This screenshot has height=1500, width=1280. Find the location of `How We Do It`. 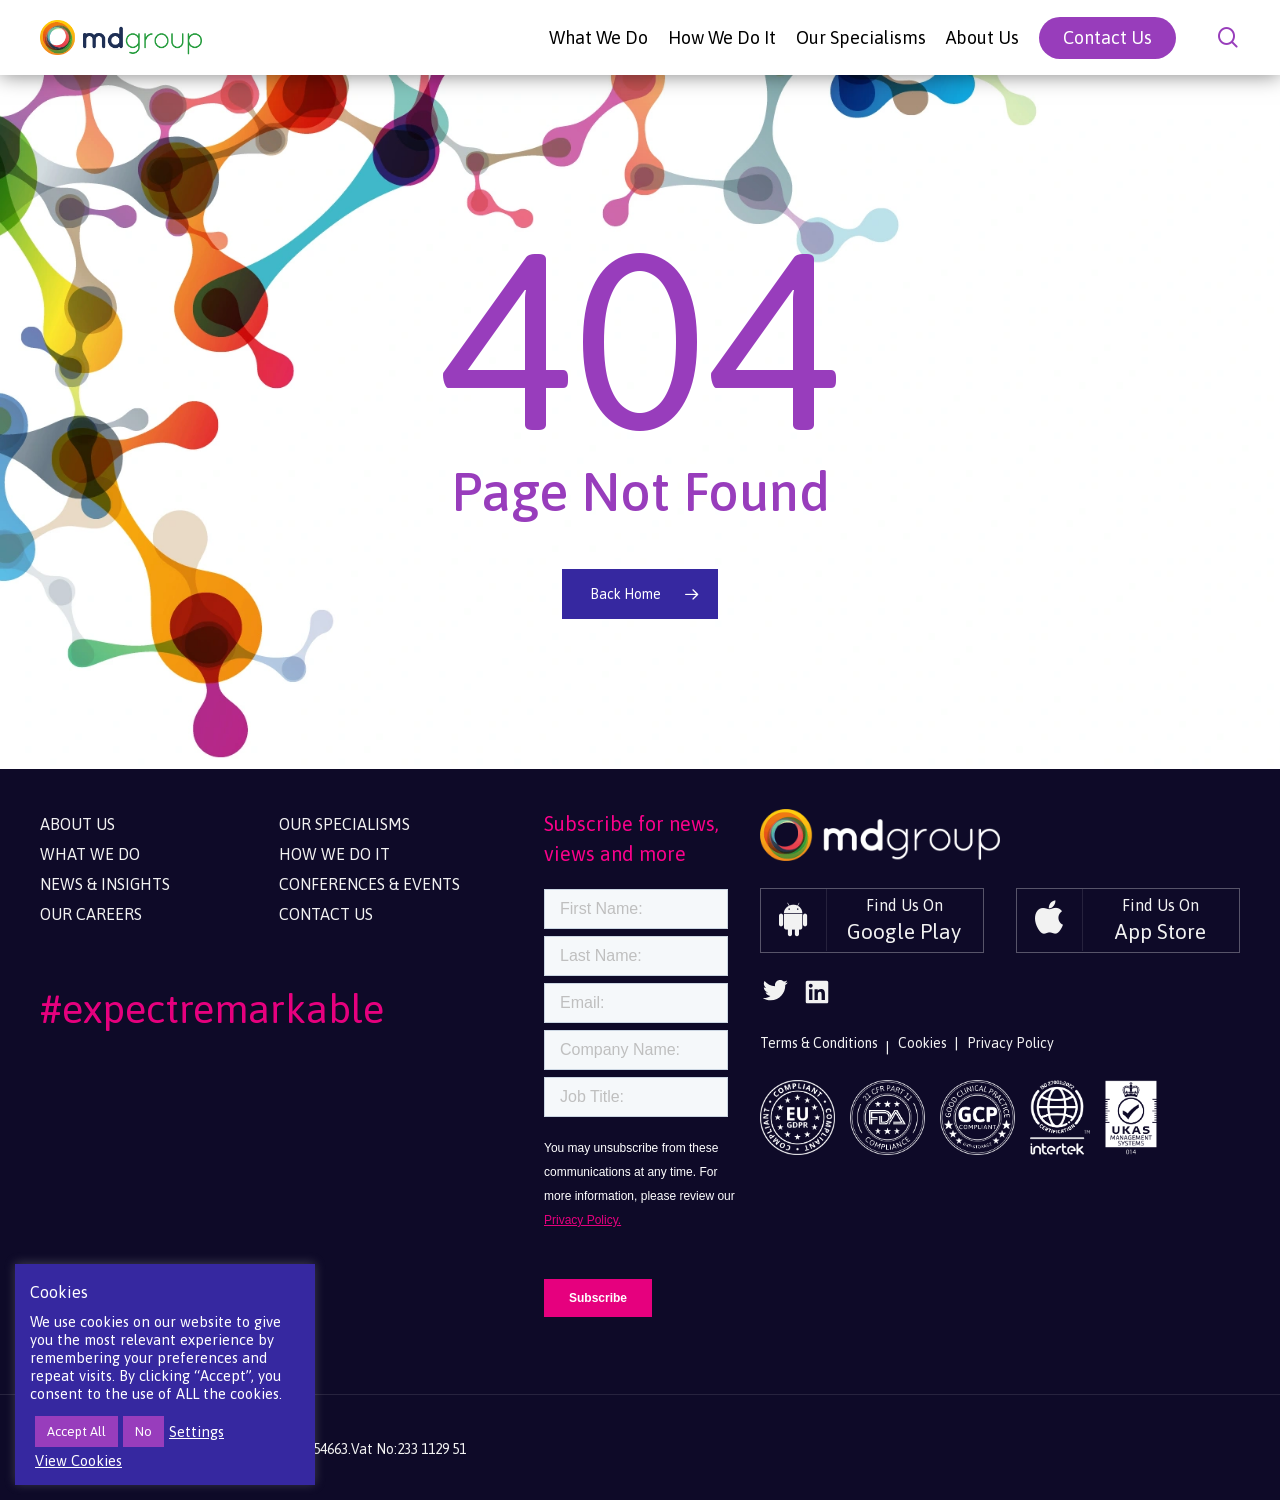

How We Do It is located at coordinates (334, 854).